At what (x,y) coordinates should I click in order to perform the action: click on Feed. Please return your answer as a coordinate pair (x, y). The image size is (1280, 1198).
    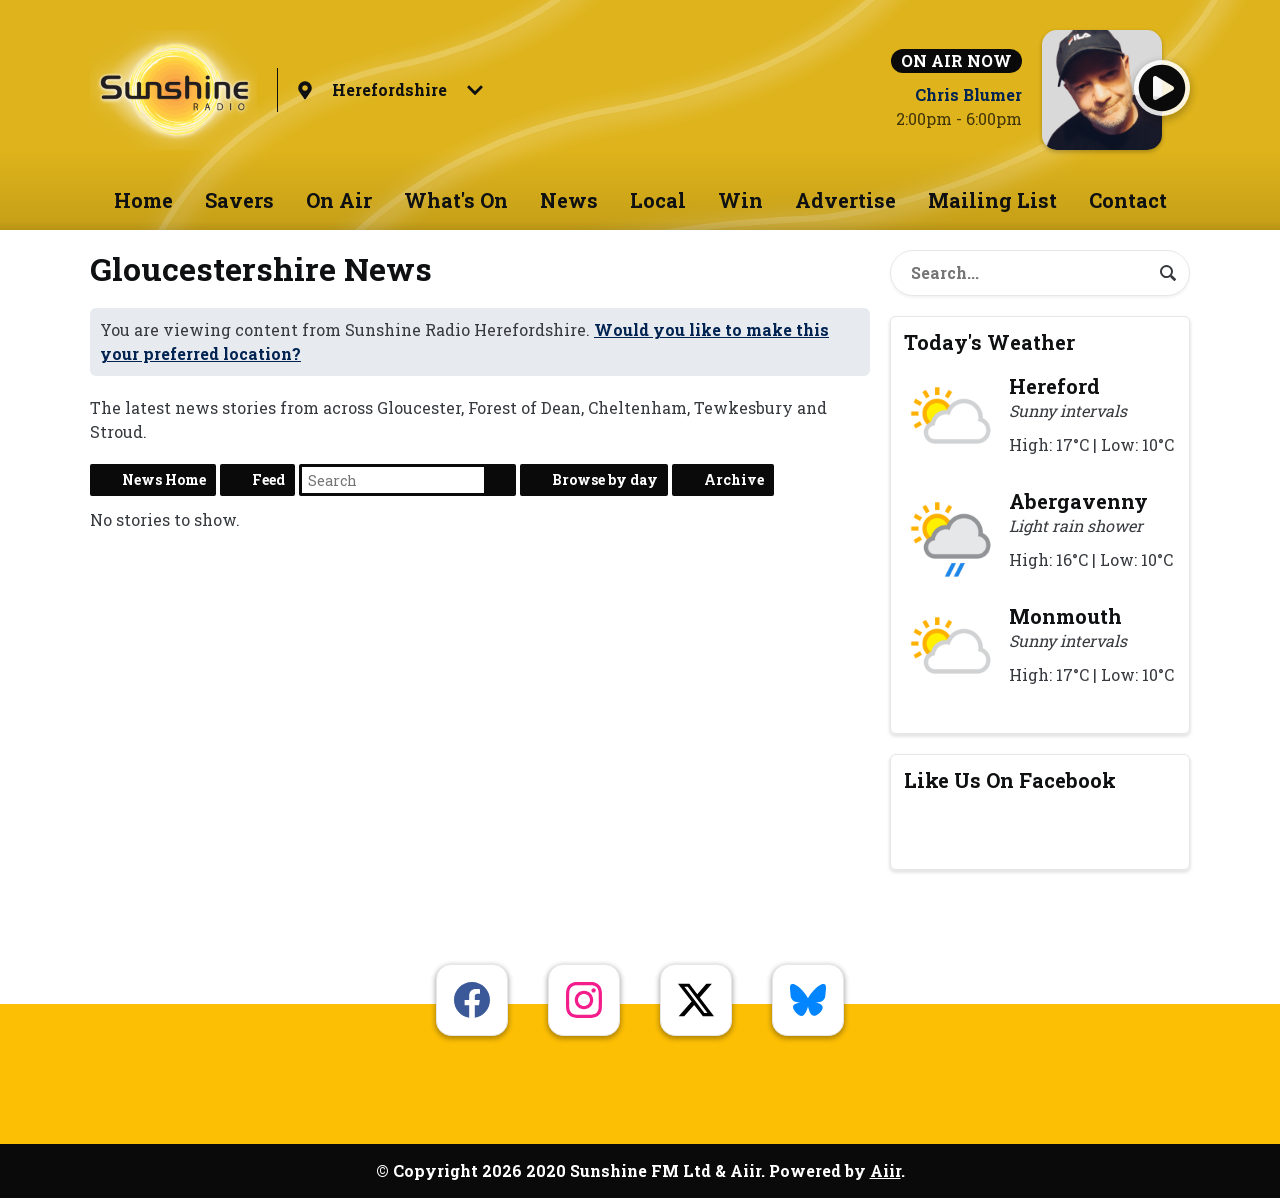
    Looking at the image, I should click on (268, 479).